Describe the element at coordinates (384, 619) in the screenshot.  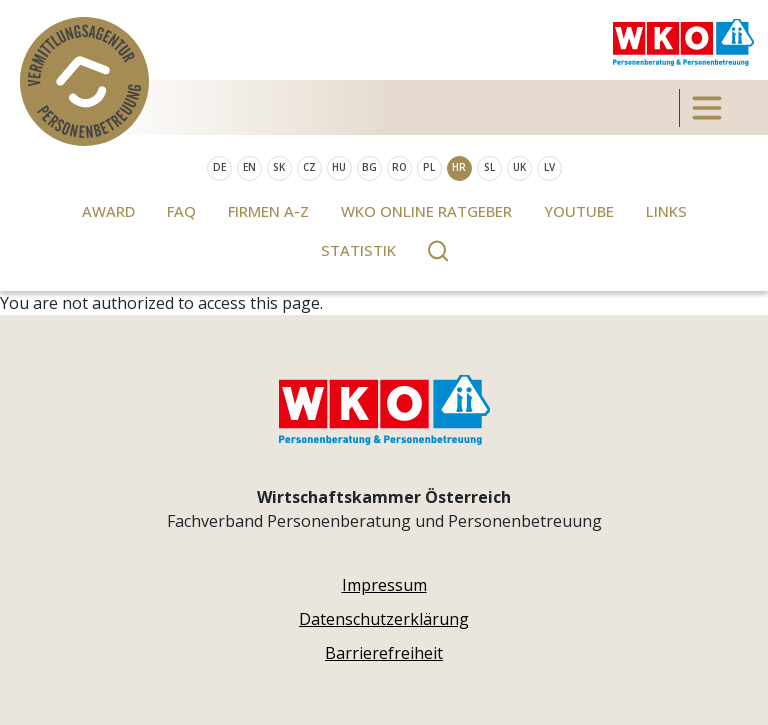
I see `Datenschutzerklärung` at that location.